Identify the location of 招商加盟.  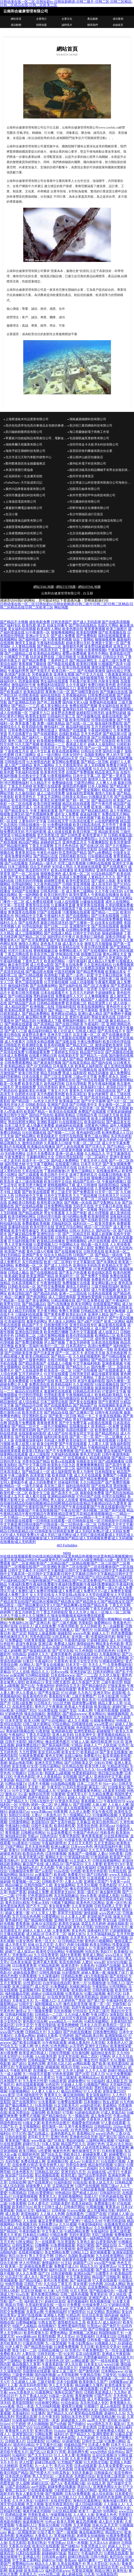
(41, 24).